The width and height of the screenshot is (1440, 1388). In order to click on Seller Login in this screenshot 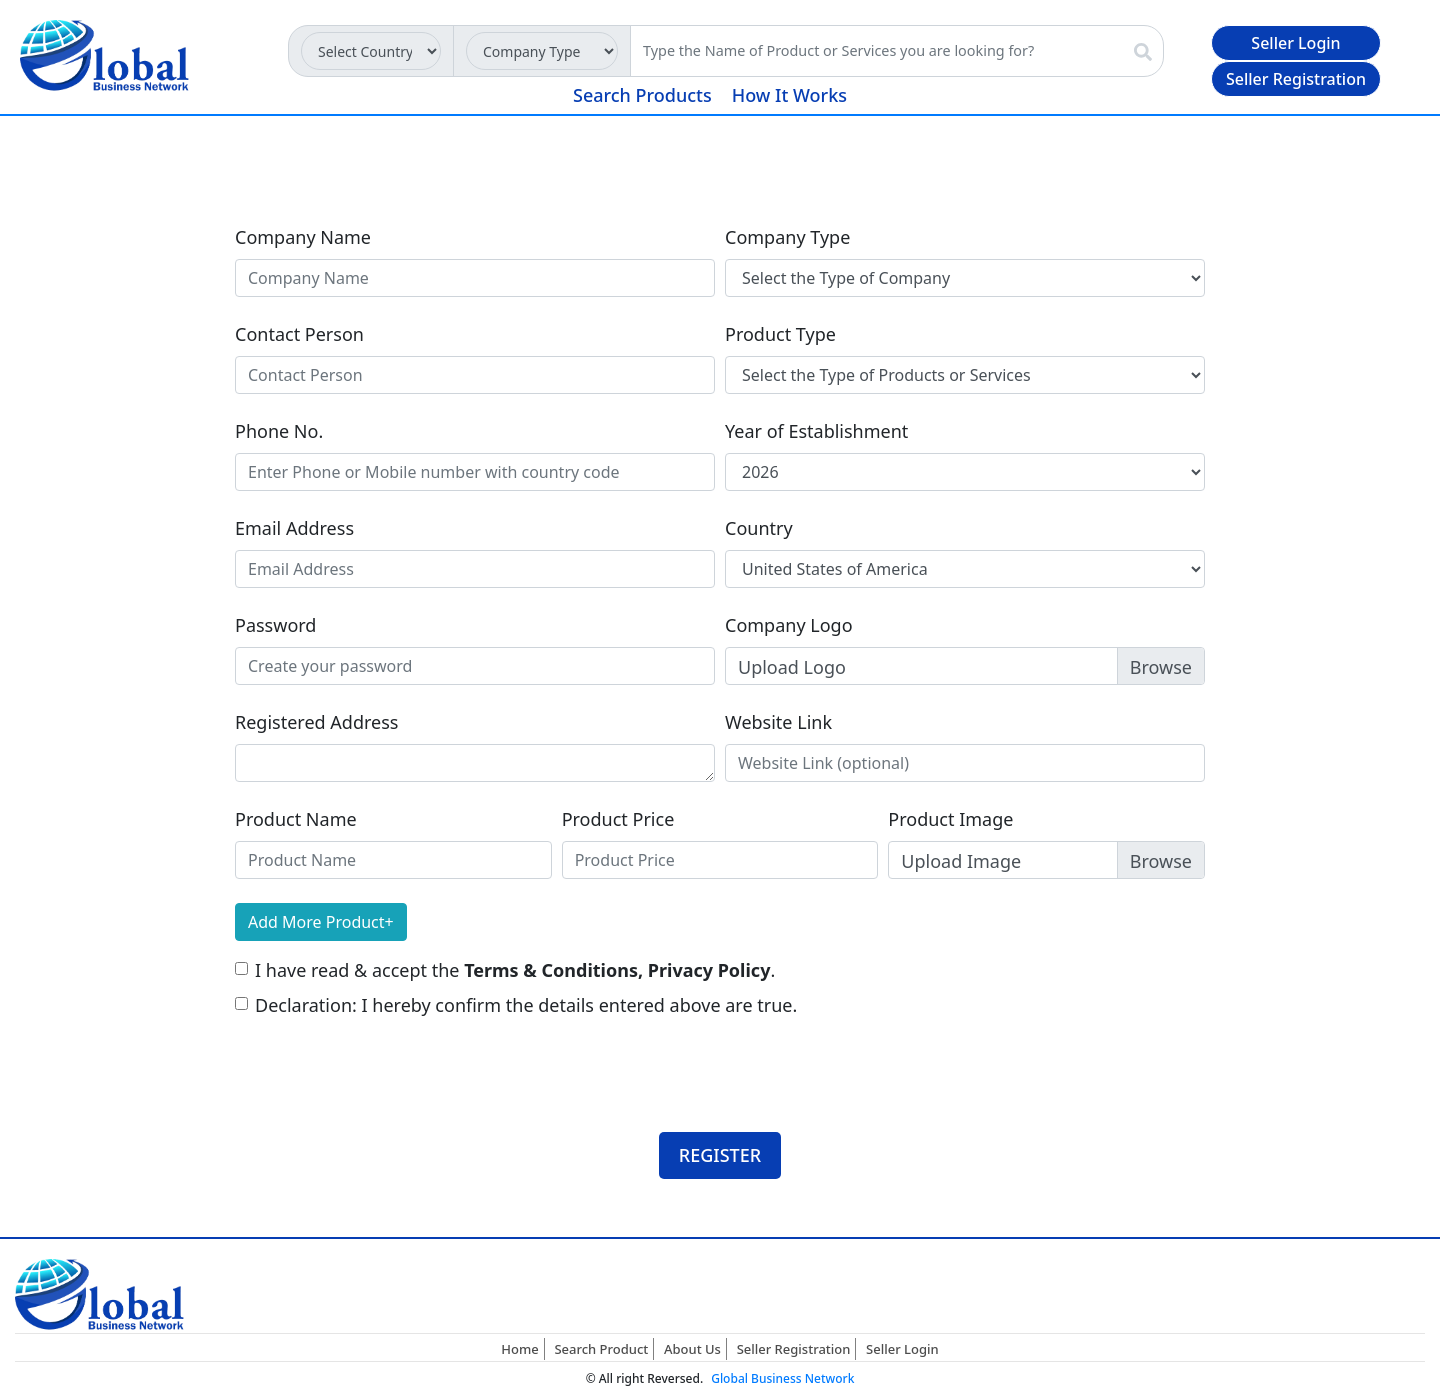, I will do `click(1295, 43)`.